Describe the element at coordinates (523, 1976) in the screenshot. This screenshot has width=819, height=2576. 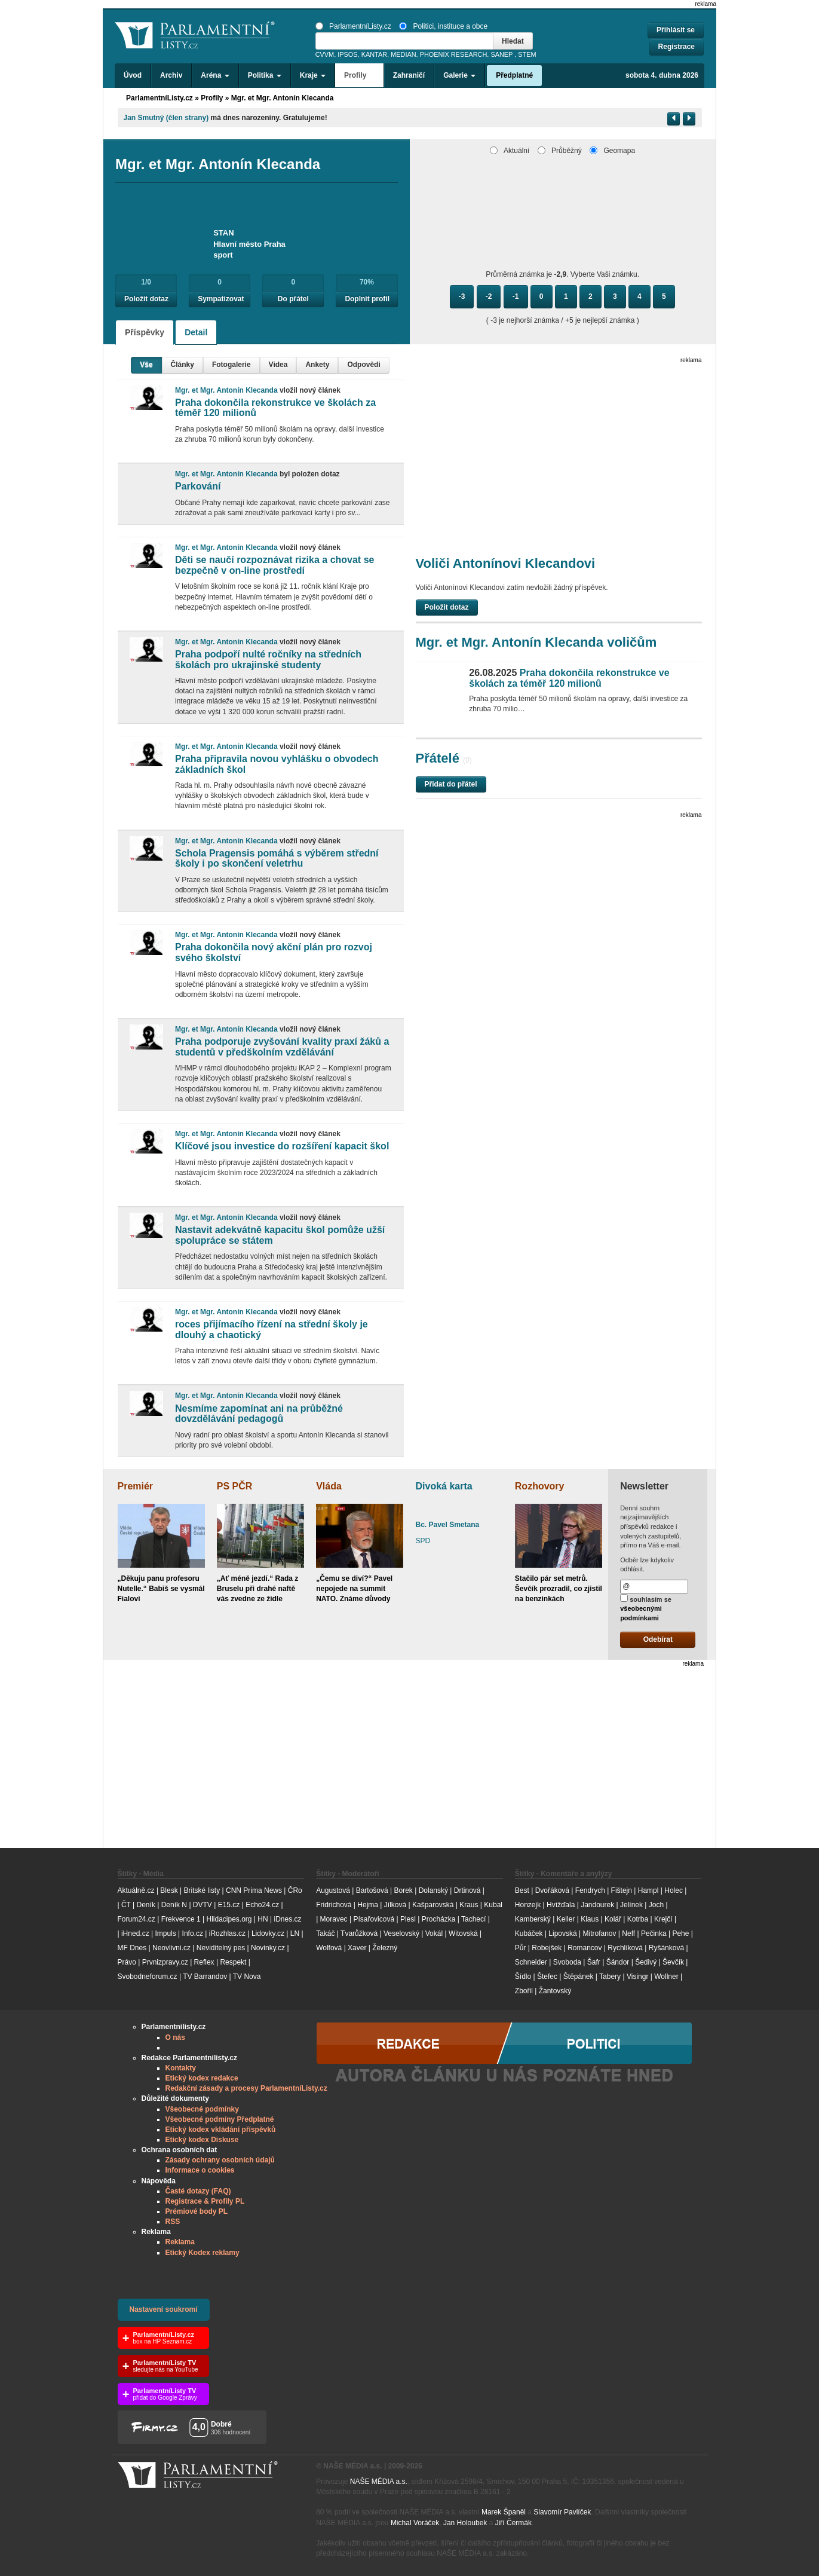
I see `Šídlo` at that location.